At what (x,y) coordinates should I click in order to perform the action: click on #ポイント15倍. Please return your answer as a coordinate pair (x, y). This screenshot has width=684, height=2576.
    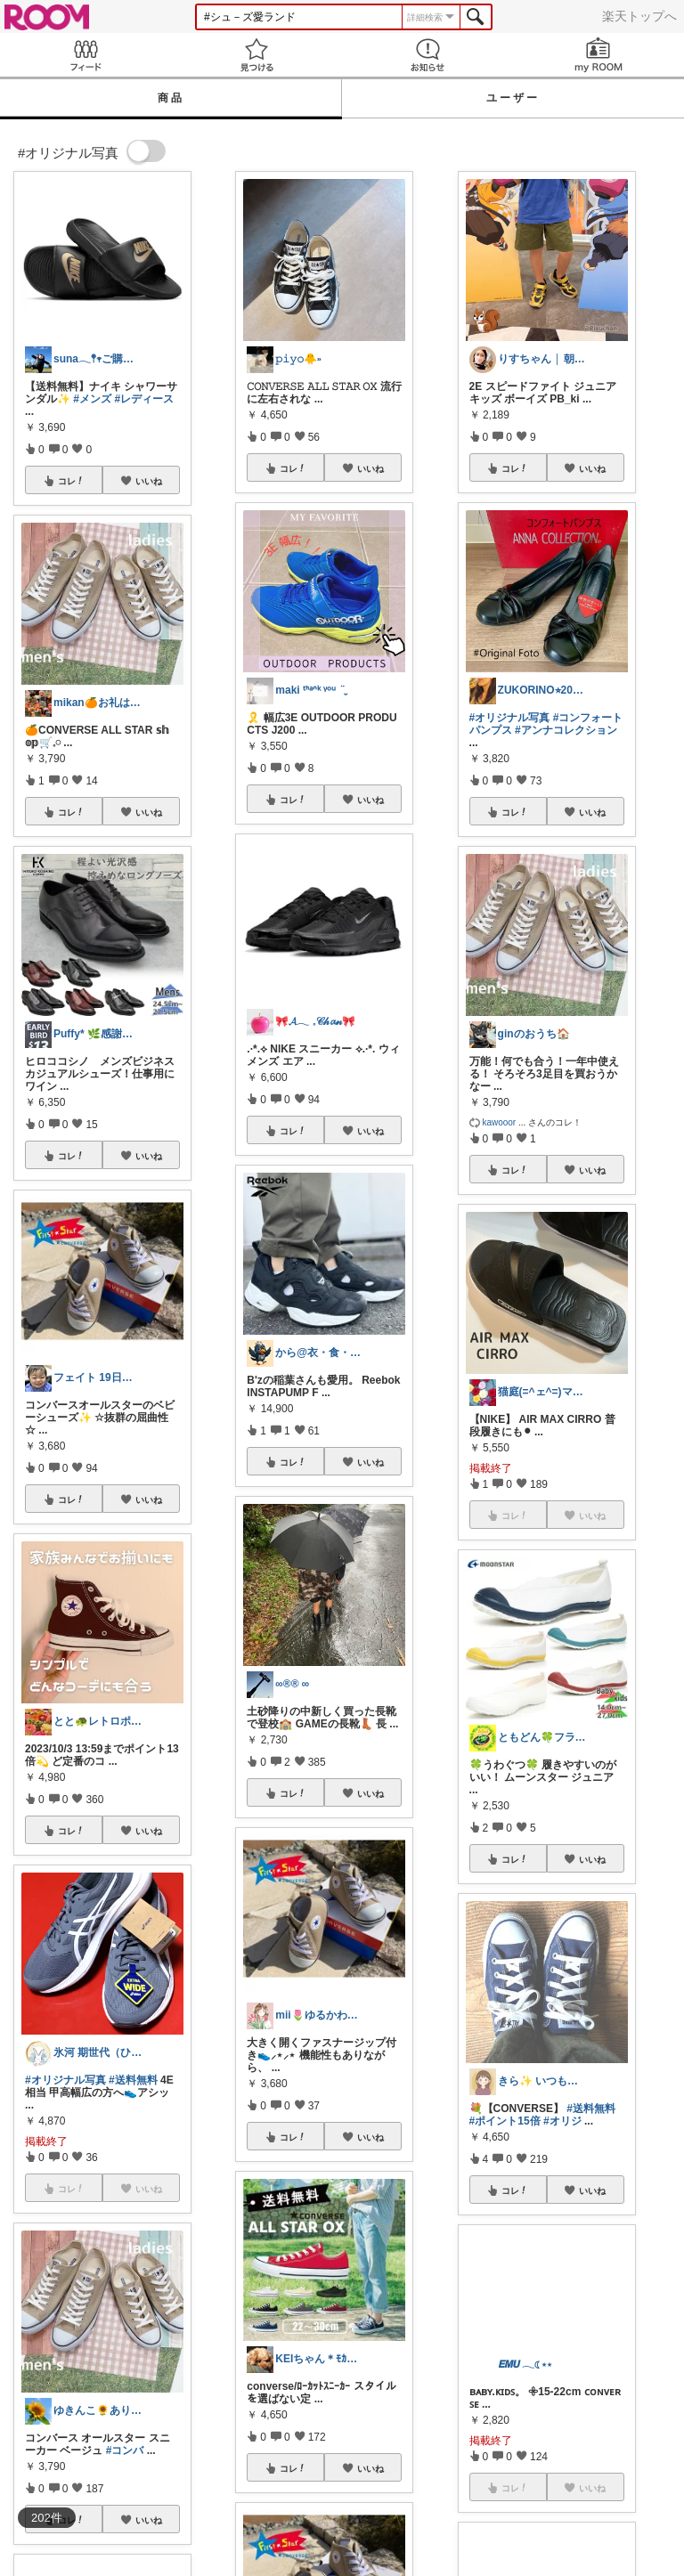
    Looking at the image, I should click on (505, 2121).